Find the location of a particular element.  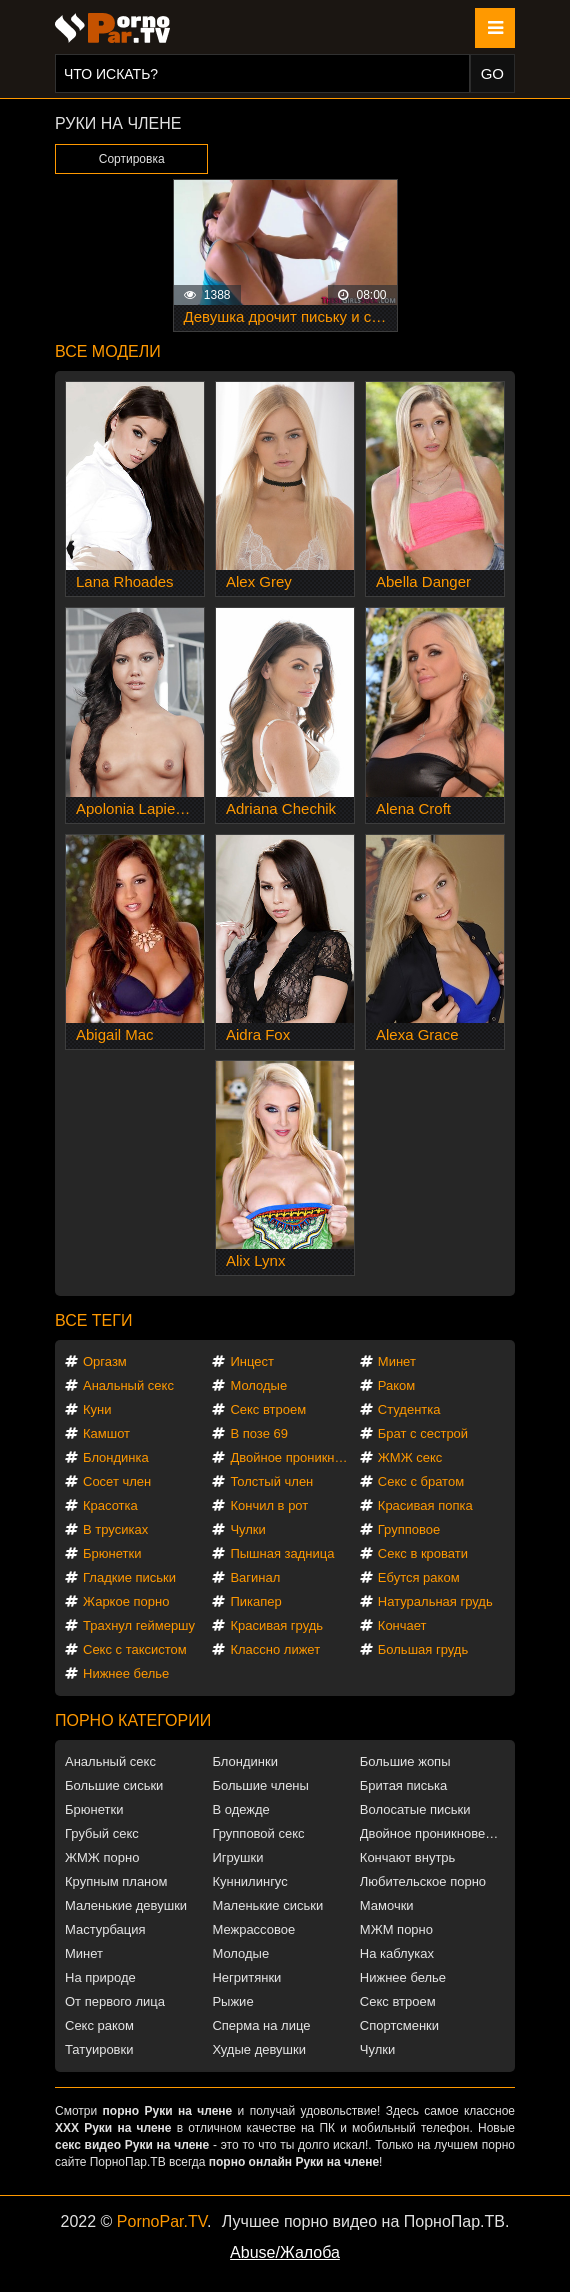

Abuse/Жалоба is located at coordinates (285, 2252).